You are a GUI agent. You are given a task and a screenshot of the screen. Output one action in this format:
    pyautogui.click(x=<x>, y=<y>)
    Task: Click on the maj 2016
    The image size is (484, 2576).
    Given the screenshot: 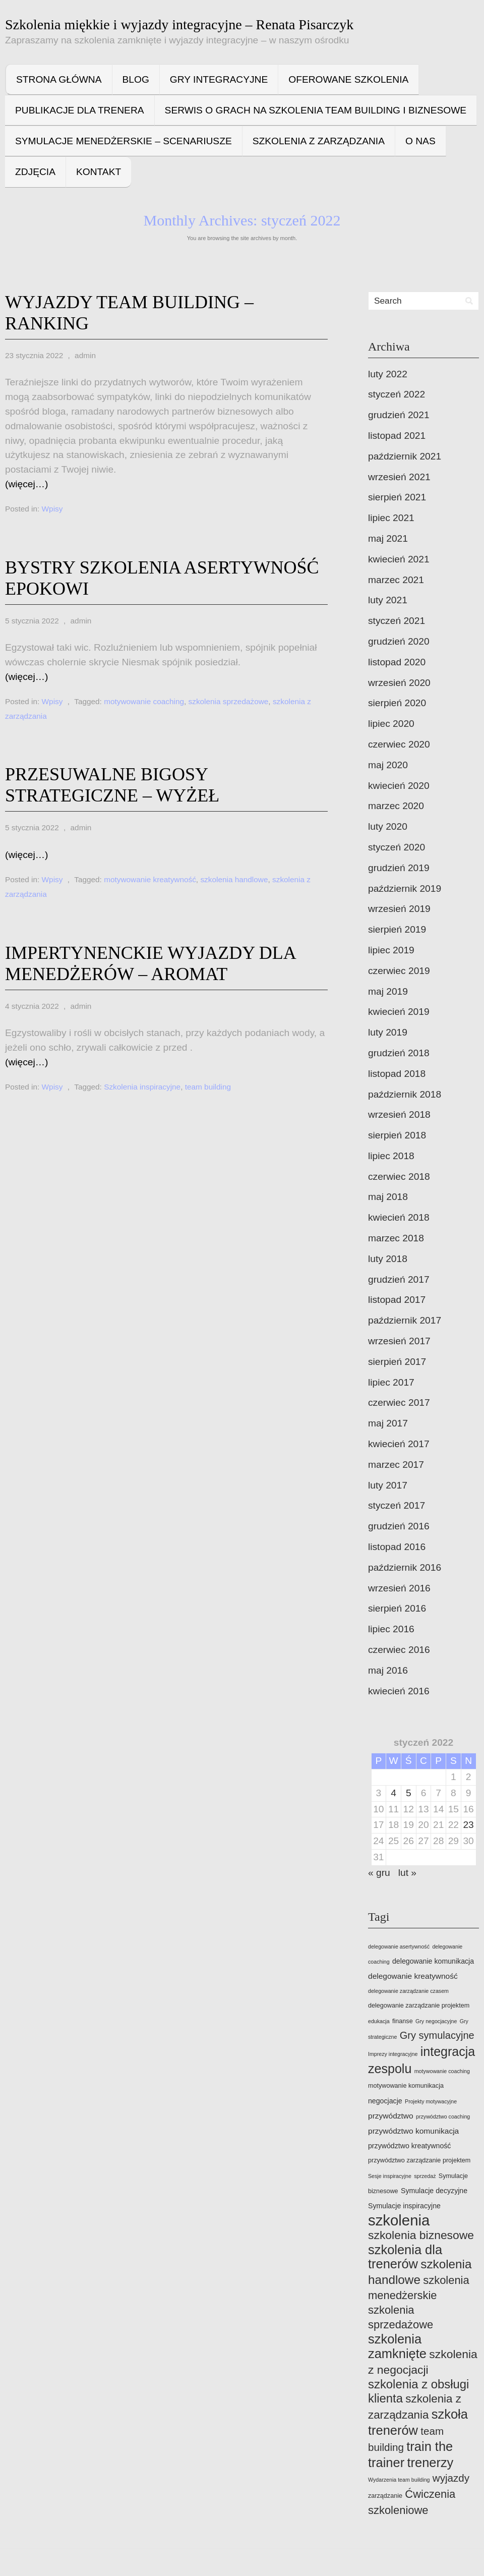 What is the action you would take?
    pyautogui.click(x=388, y=1670)
    